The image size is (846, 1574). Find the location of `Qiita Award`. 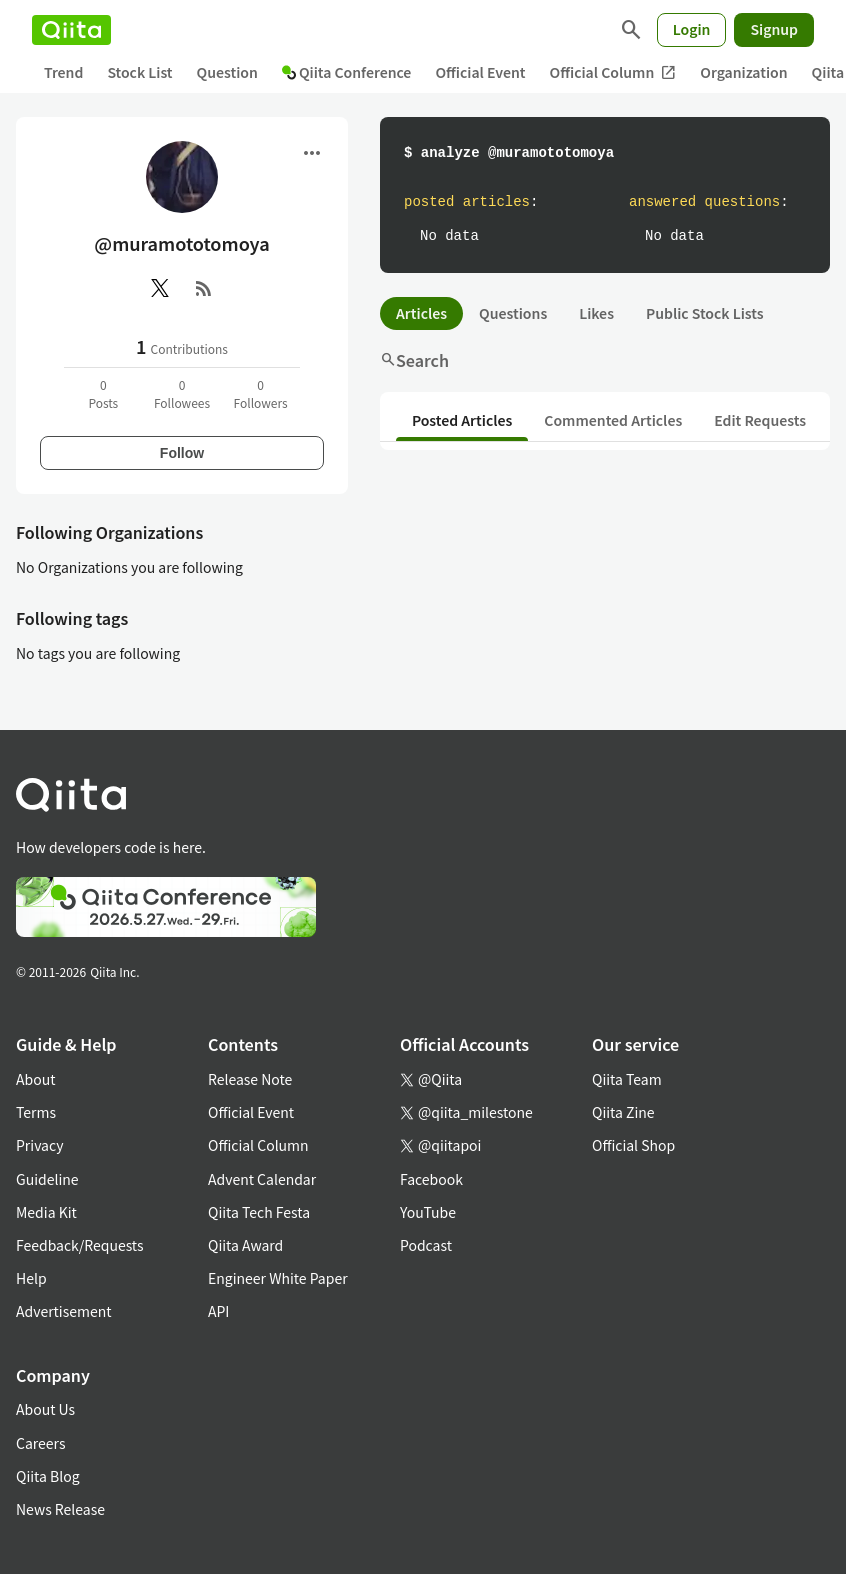

Qiita Award is located at coordinates (245, 1245).